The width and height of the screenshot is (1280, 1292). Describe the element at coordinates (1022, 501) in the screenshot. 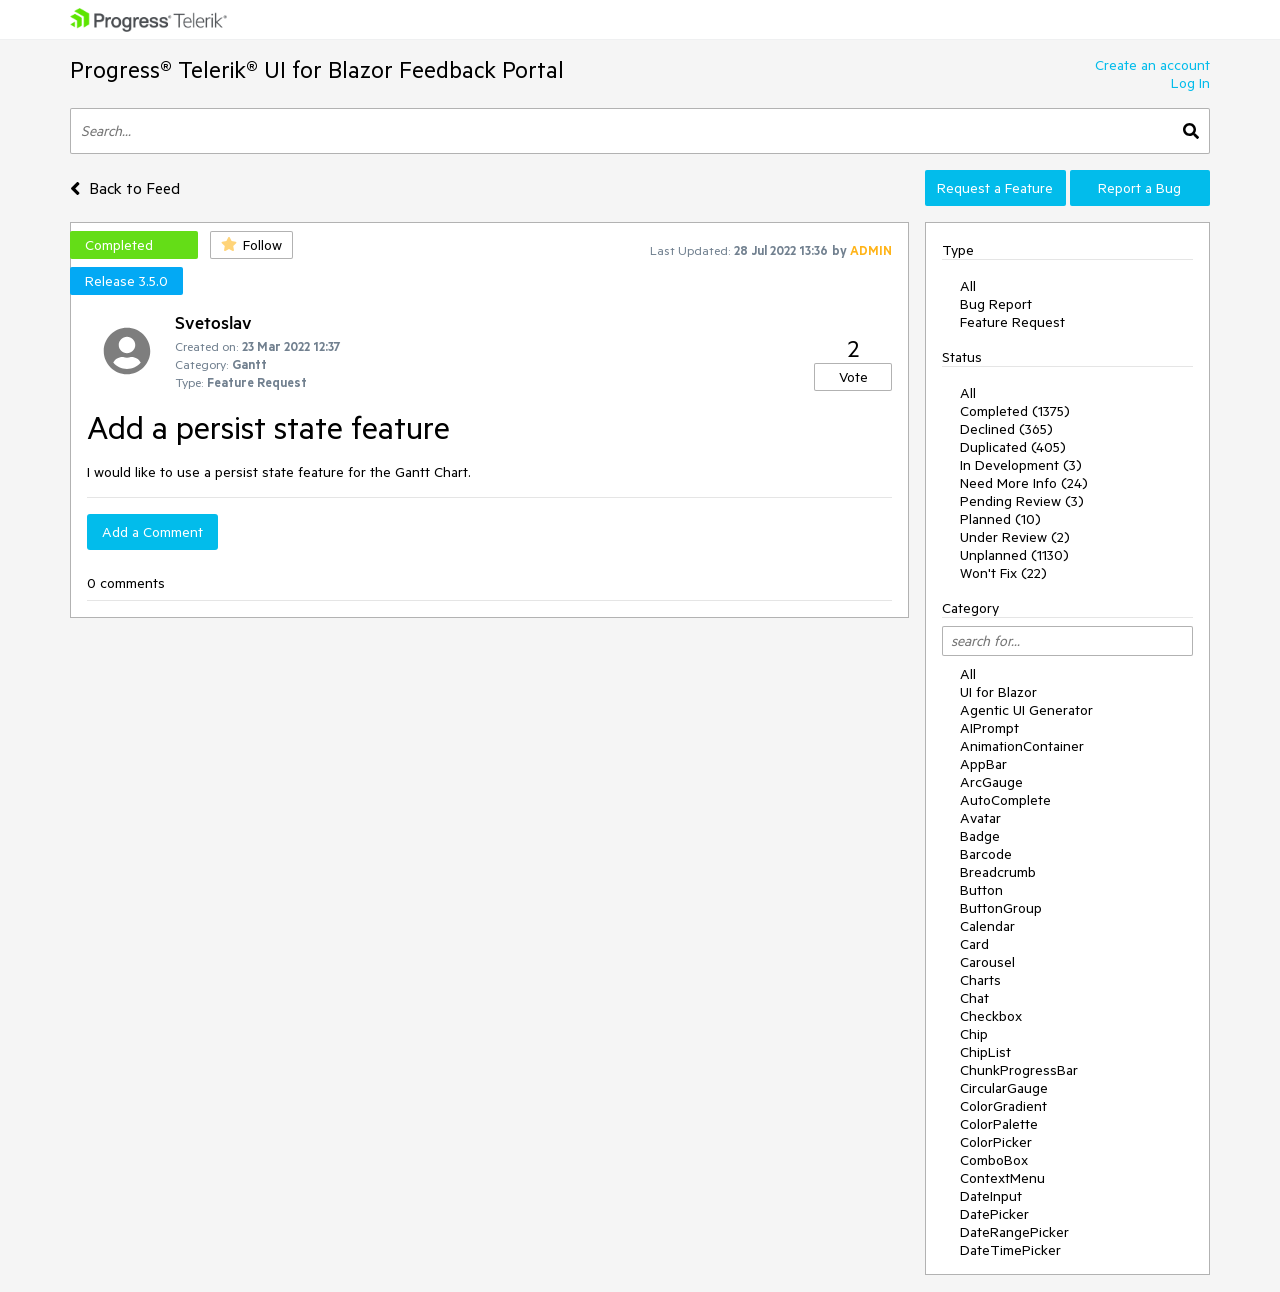

I see `Pending Review (3)` at that location.